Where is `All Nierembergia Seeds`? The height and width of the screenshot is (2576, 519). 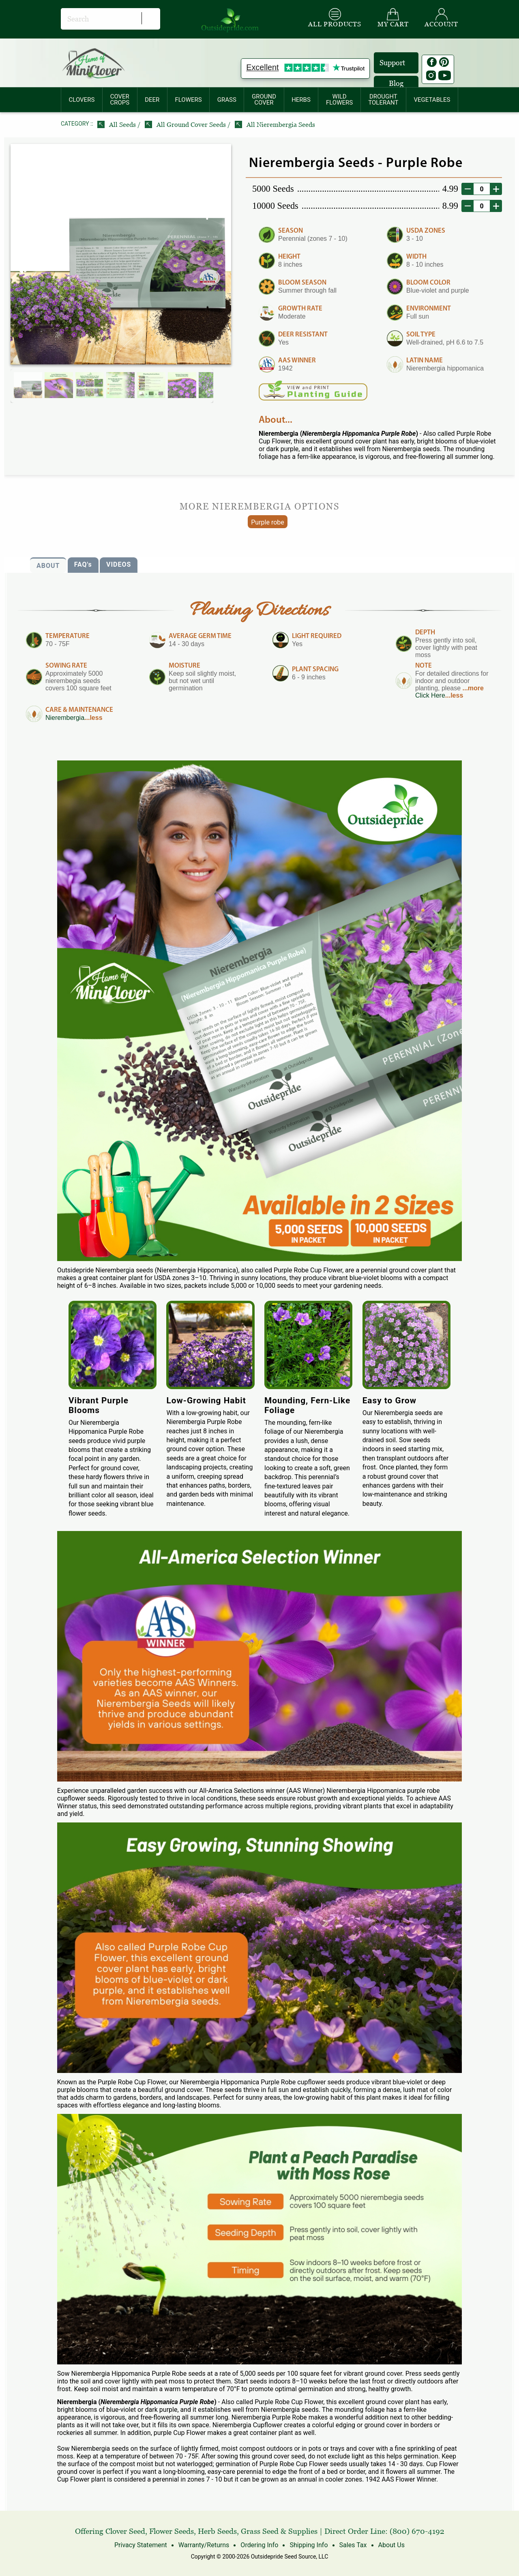 All Nierembergia Seeds is located at coordinates (275, 124).